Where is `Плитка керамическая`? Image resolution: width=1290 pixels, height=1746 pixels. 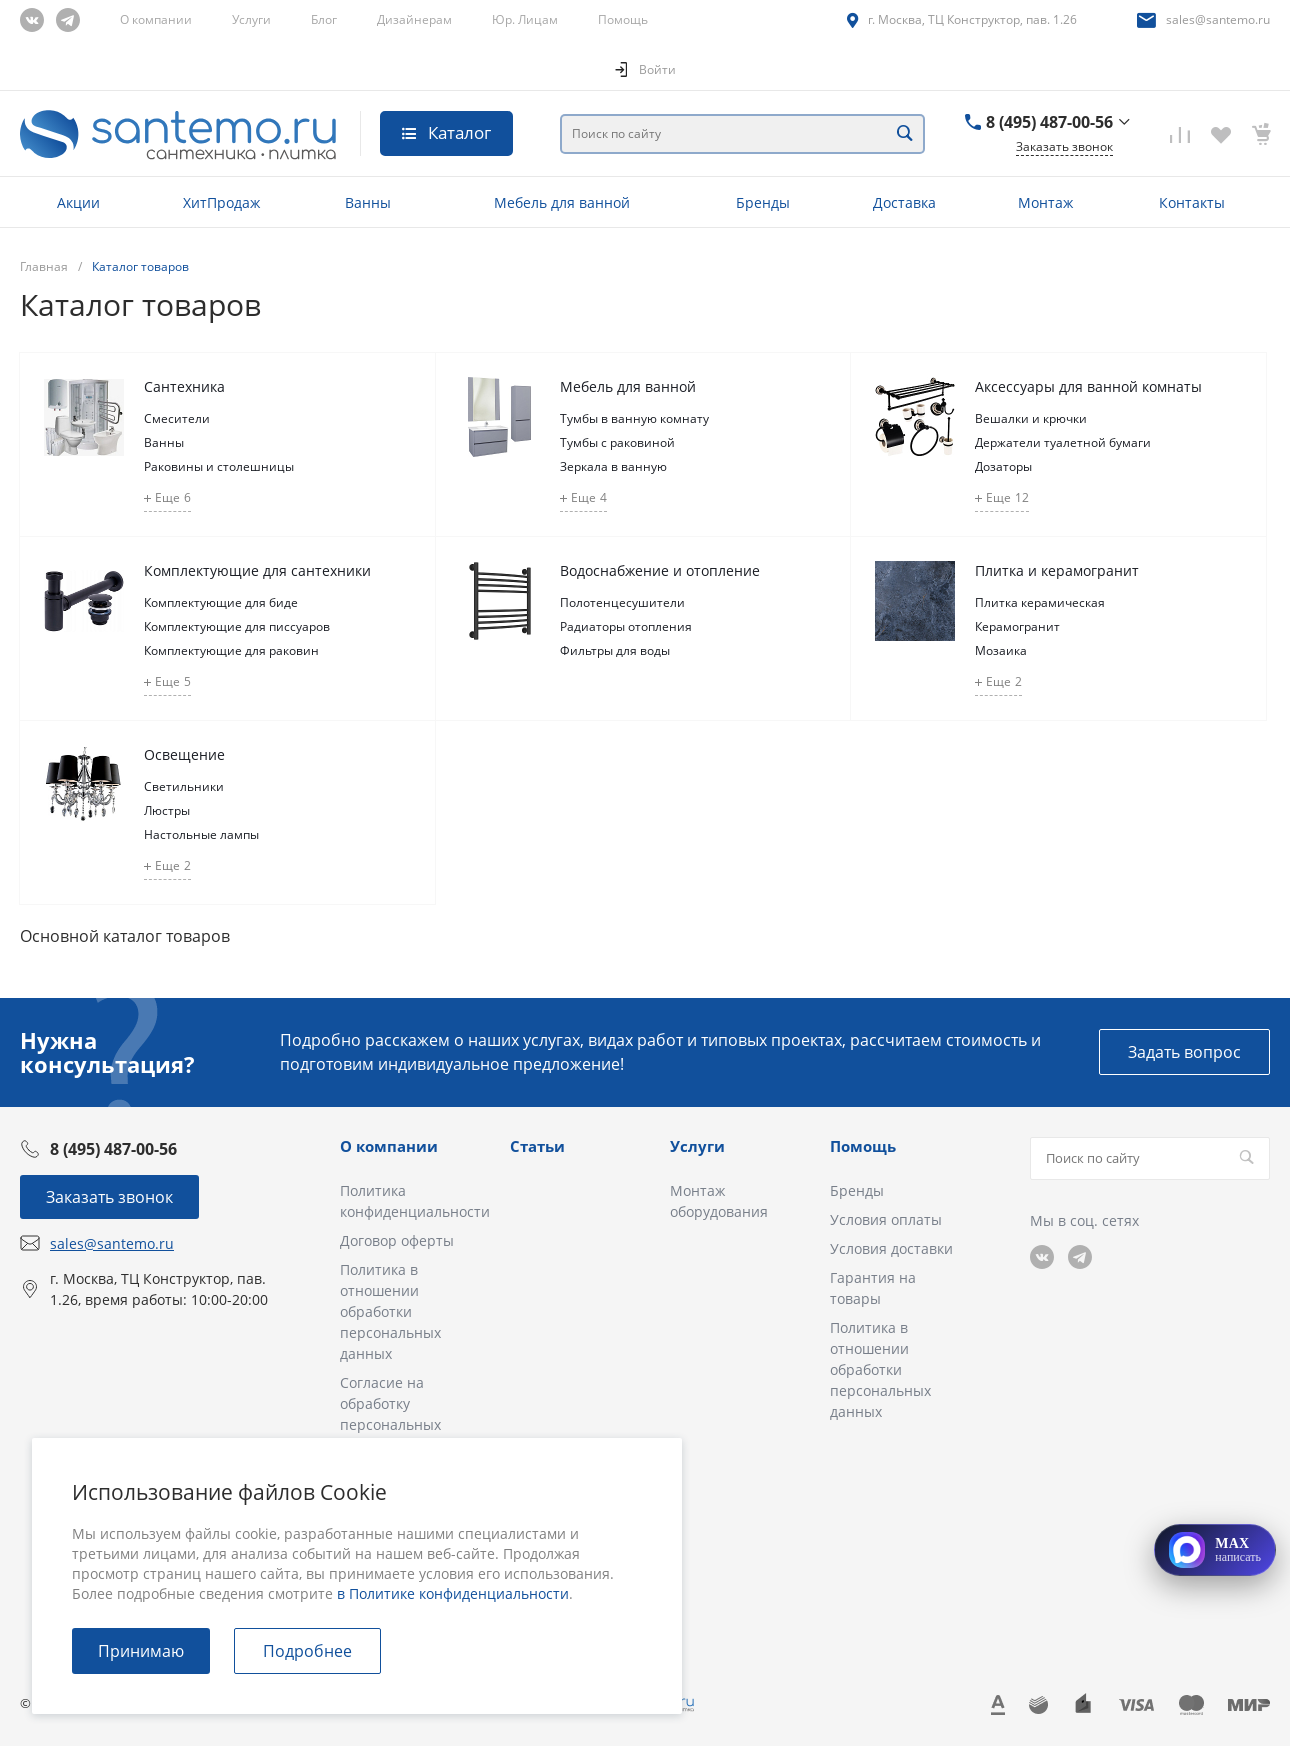
Плитка керамическая is located at coordinates (1040, 602).